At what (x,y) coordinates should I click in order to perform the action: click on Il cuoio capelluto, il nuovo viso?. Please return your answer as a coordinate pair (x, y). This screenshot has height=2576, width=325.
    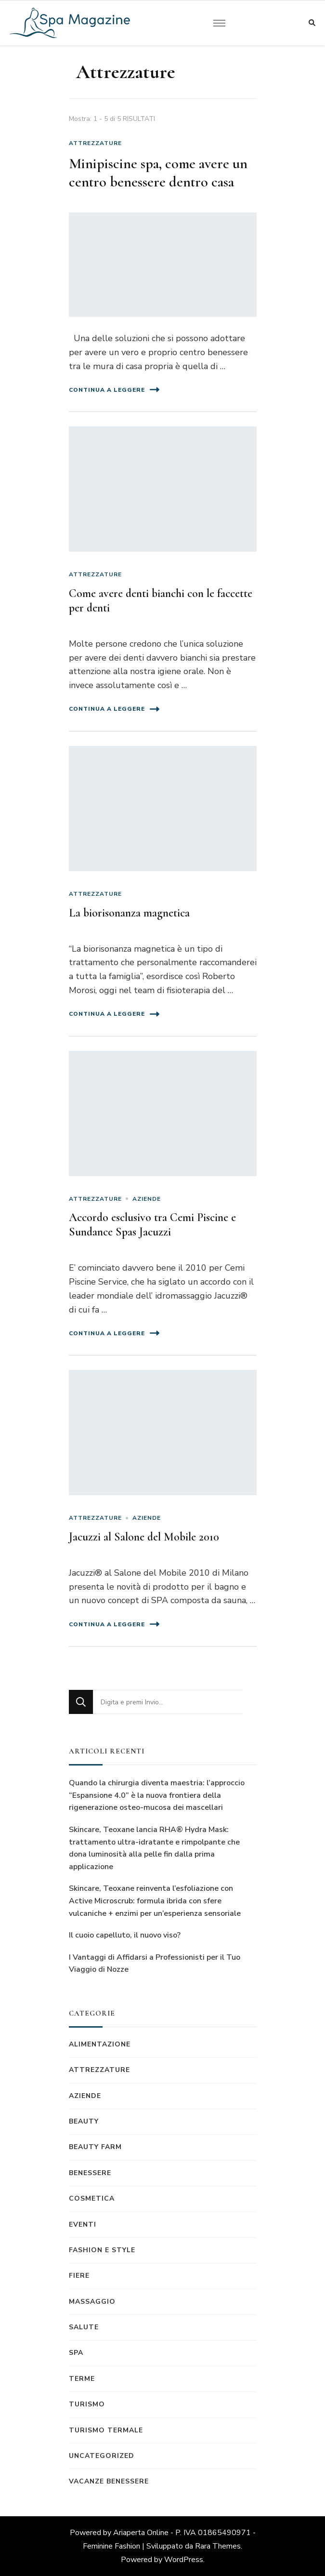
    Looking at the image, I should click on (125, 1935).